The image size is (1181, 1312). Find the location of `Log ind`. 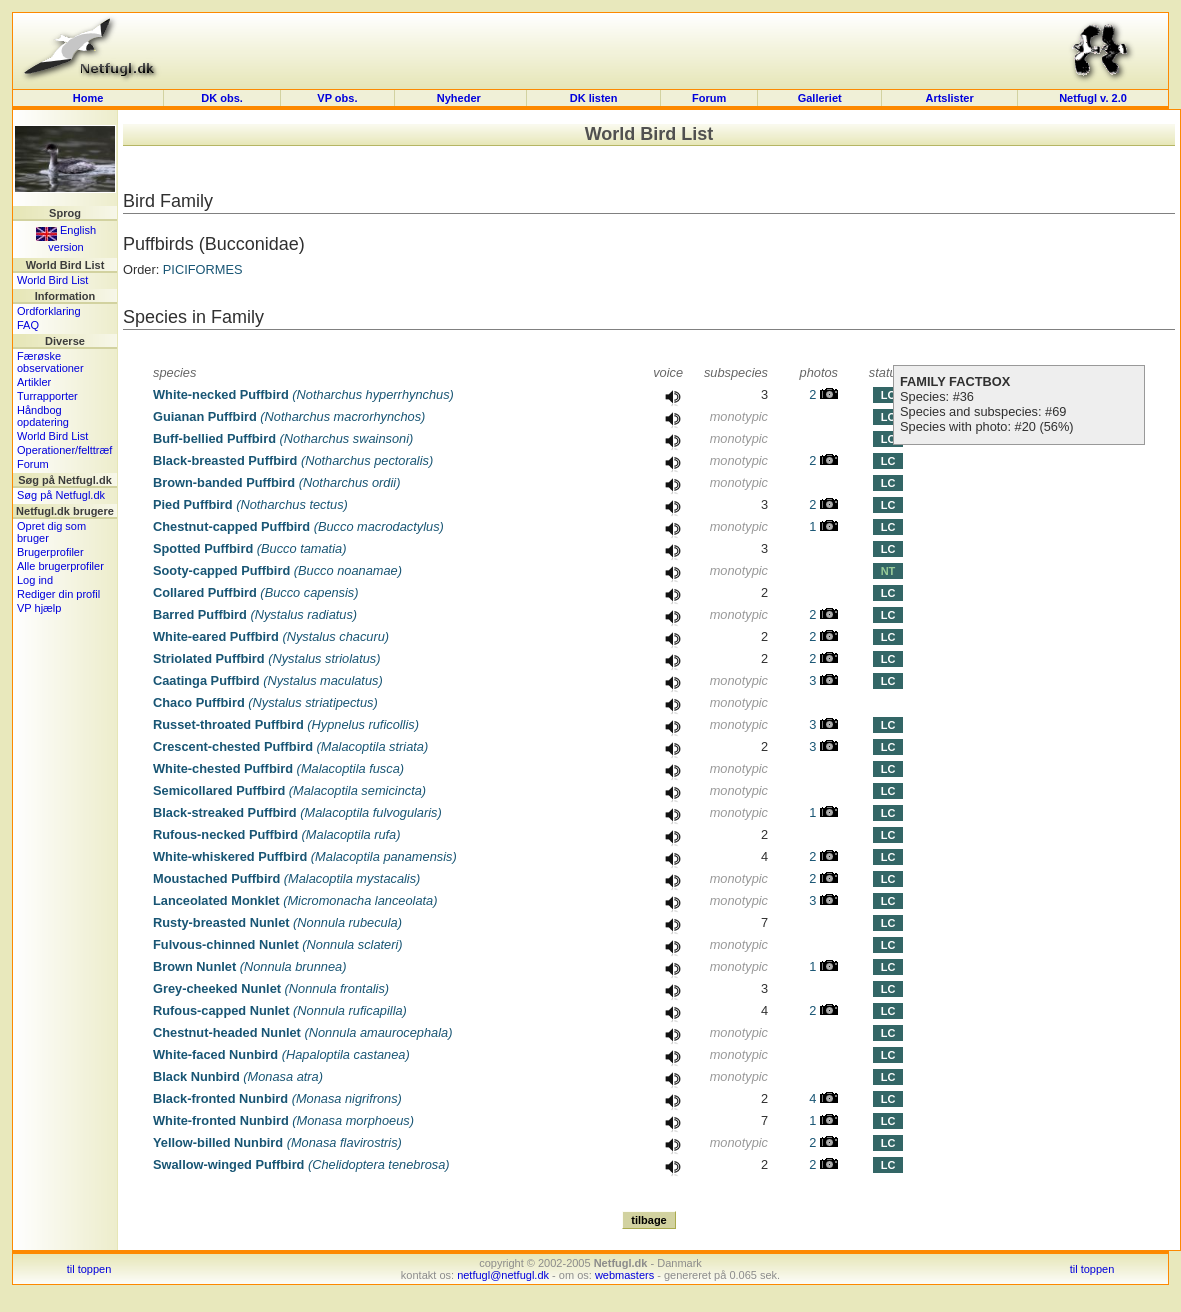

Log ind is located at coordinates (35, 580).